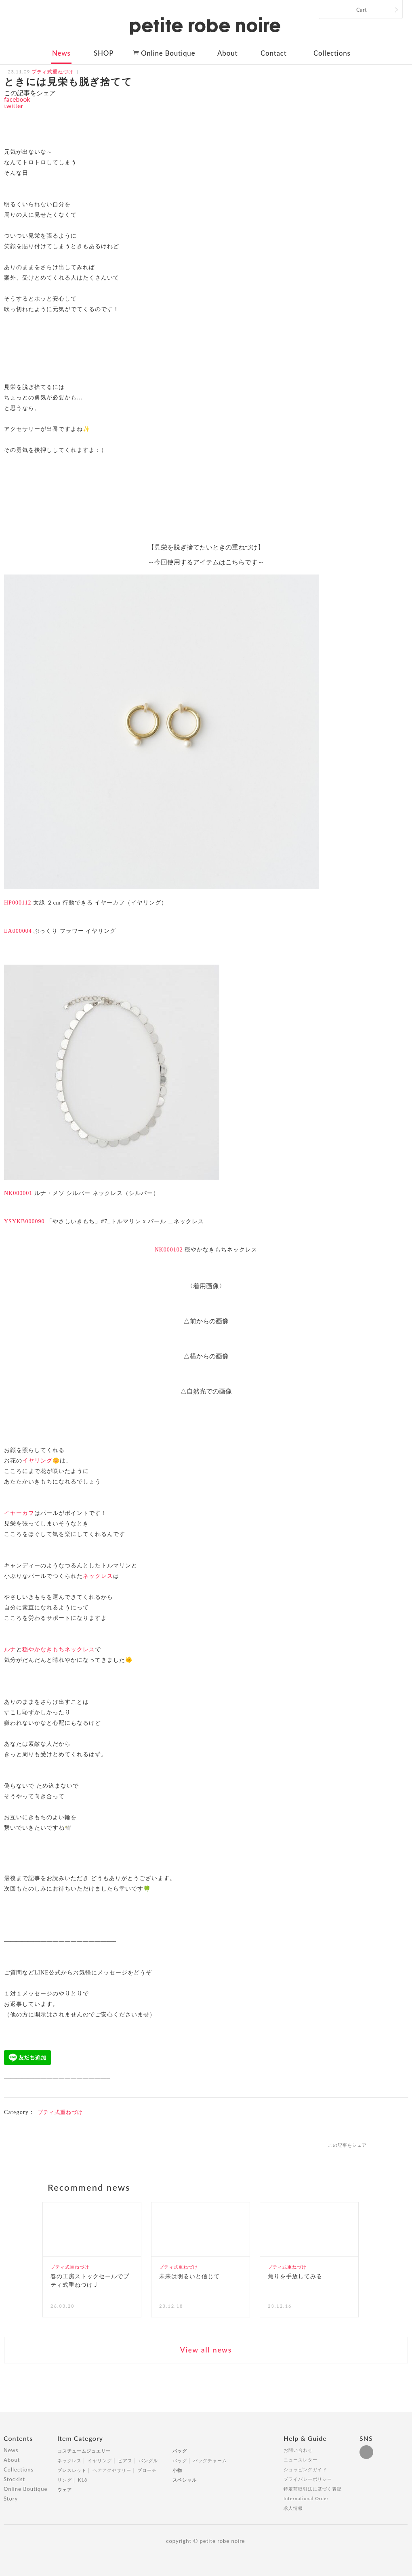  What do you see at coordinates (308, 2479) in the screenshot?
I see `プライバシーポリシー` at bounding box center [308, 2479].